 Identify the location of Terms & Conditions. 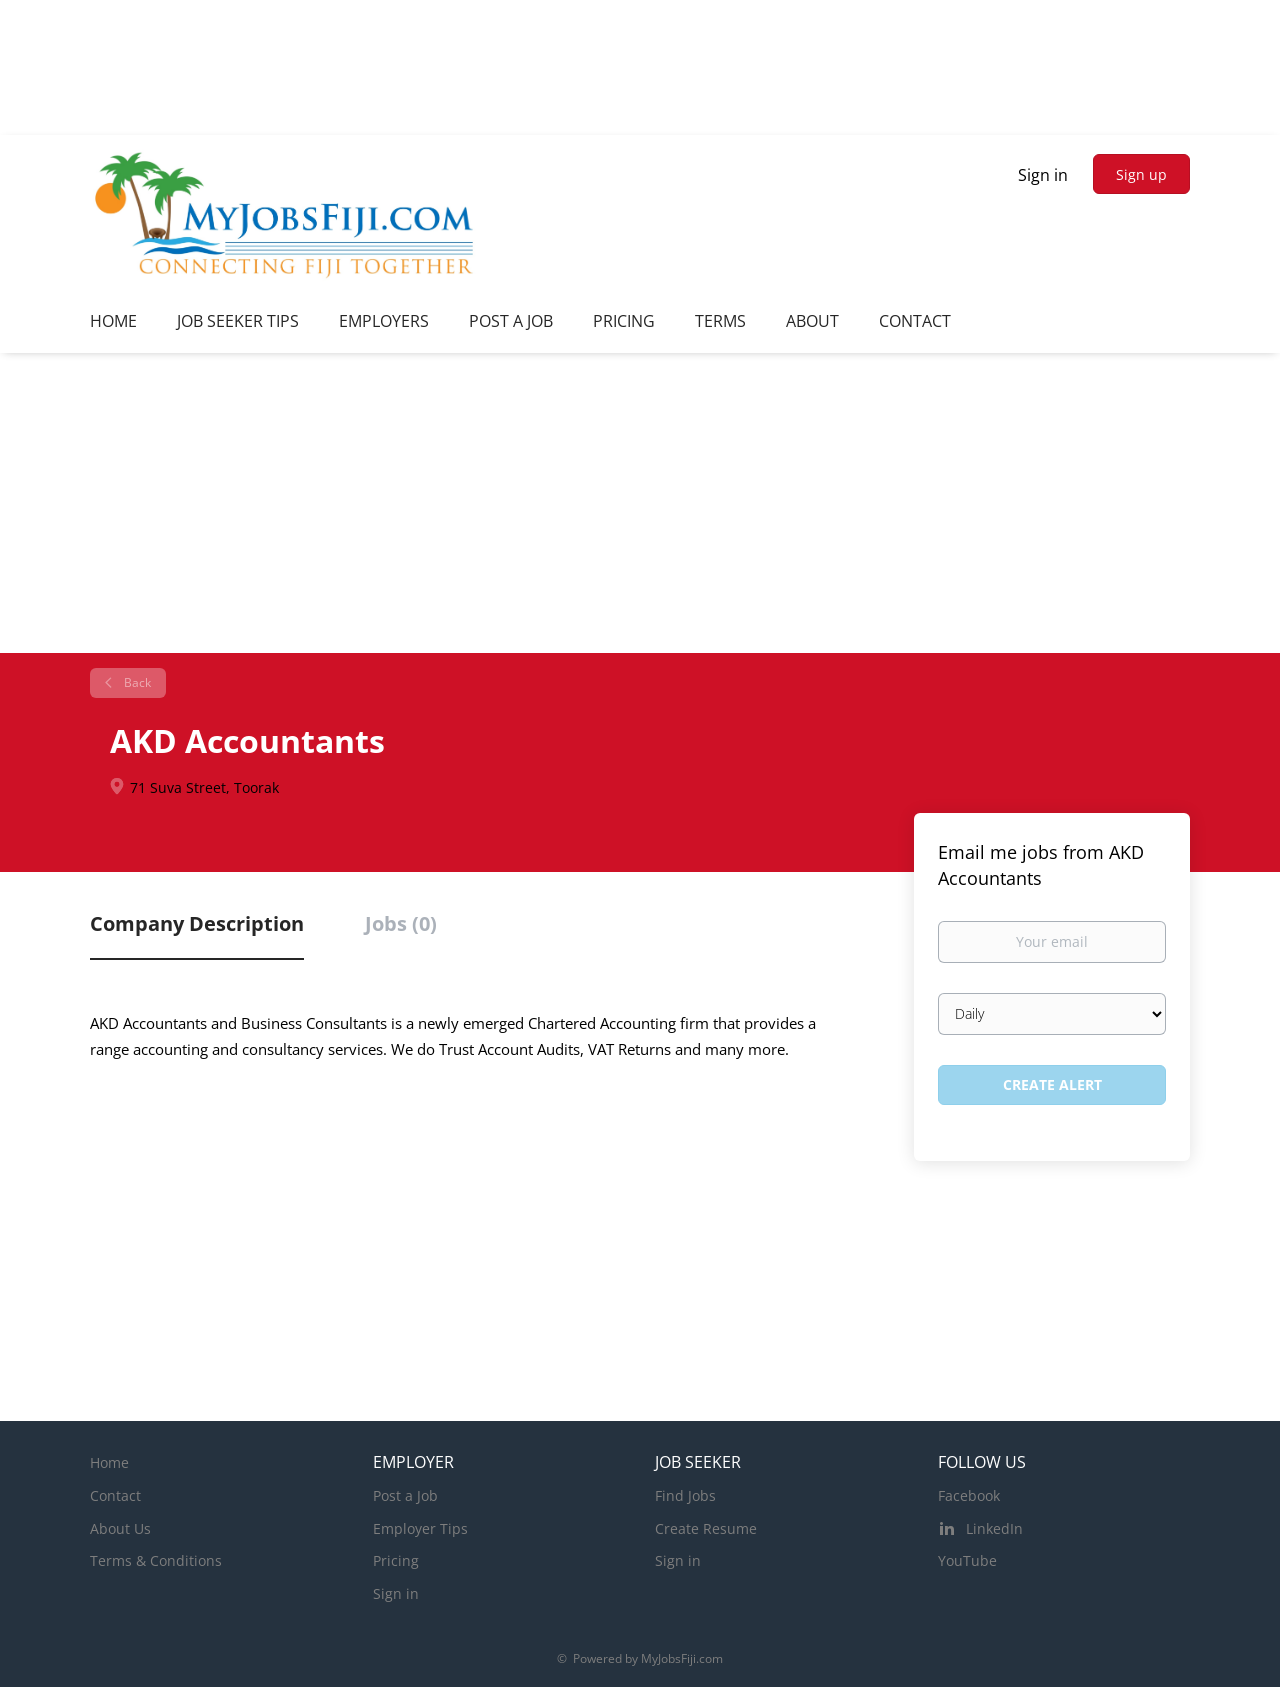
(156, 1560).